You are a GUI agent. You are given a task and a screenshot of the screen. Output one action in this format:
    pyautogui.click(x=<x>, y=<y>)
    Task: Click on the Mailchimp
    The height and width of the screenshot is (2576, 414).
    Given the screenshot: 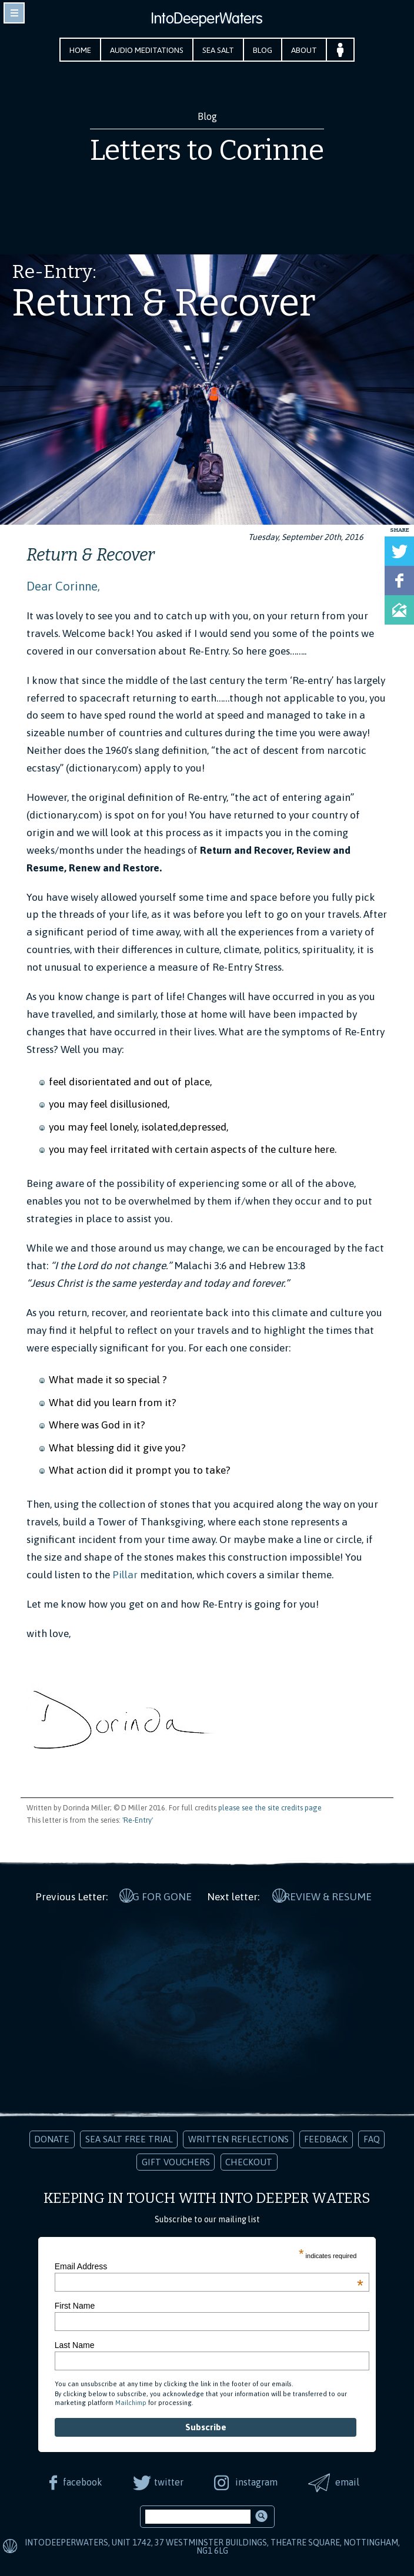 What is the action you would take?
    pyautogui.click(x=130, y=2400)
    